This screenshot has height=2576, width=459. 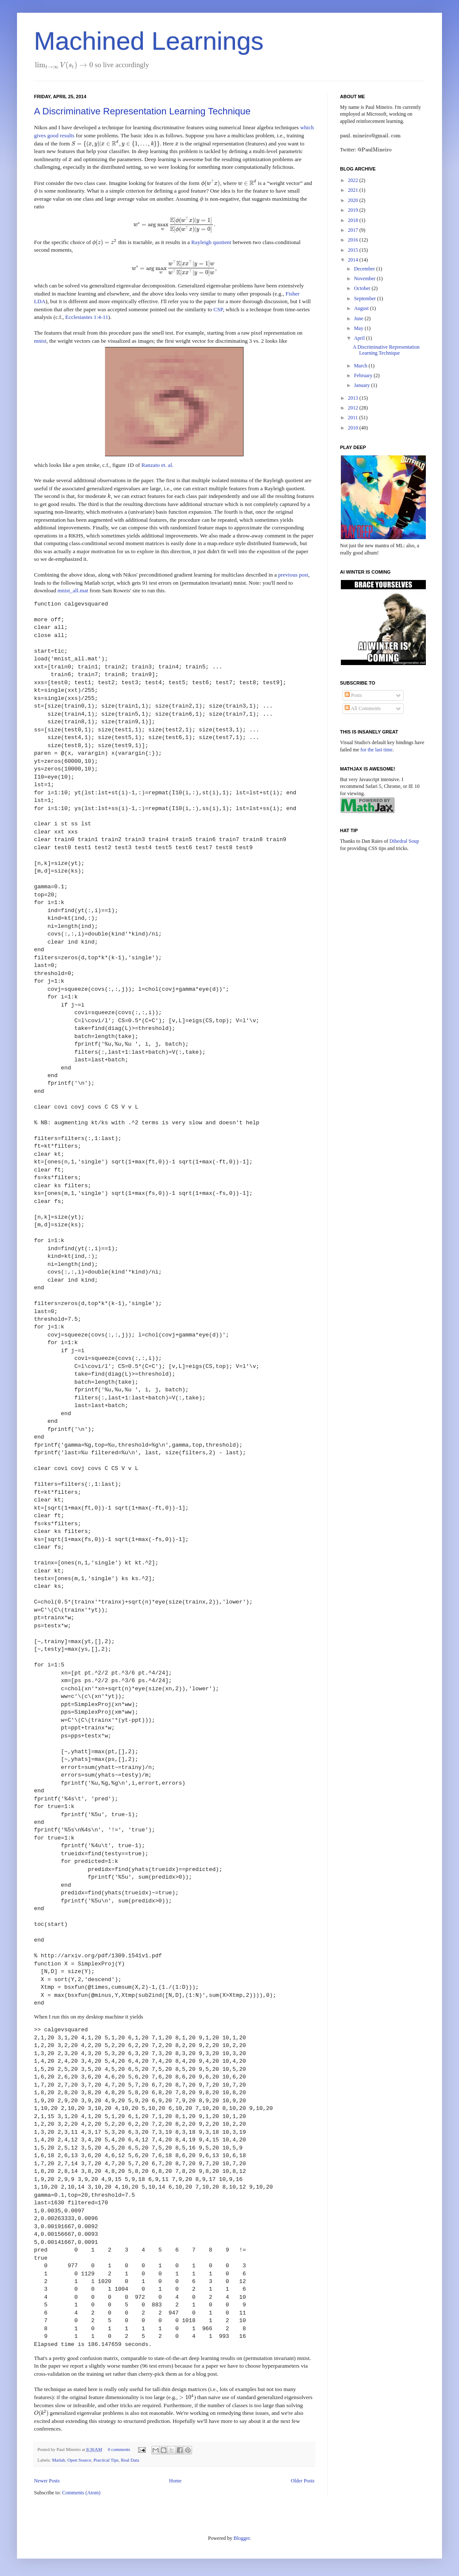 I want to click on 2022, so click(x=354, y=180).